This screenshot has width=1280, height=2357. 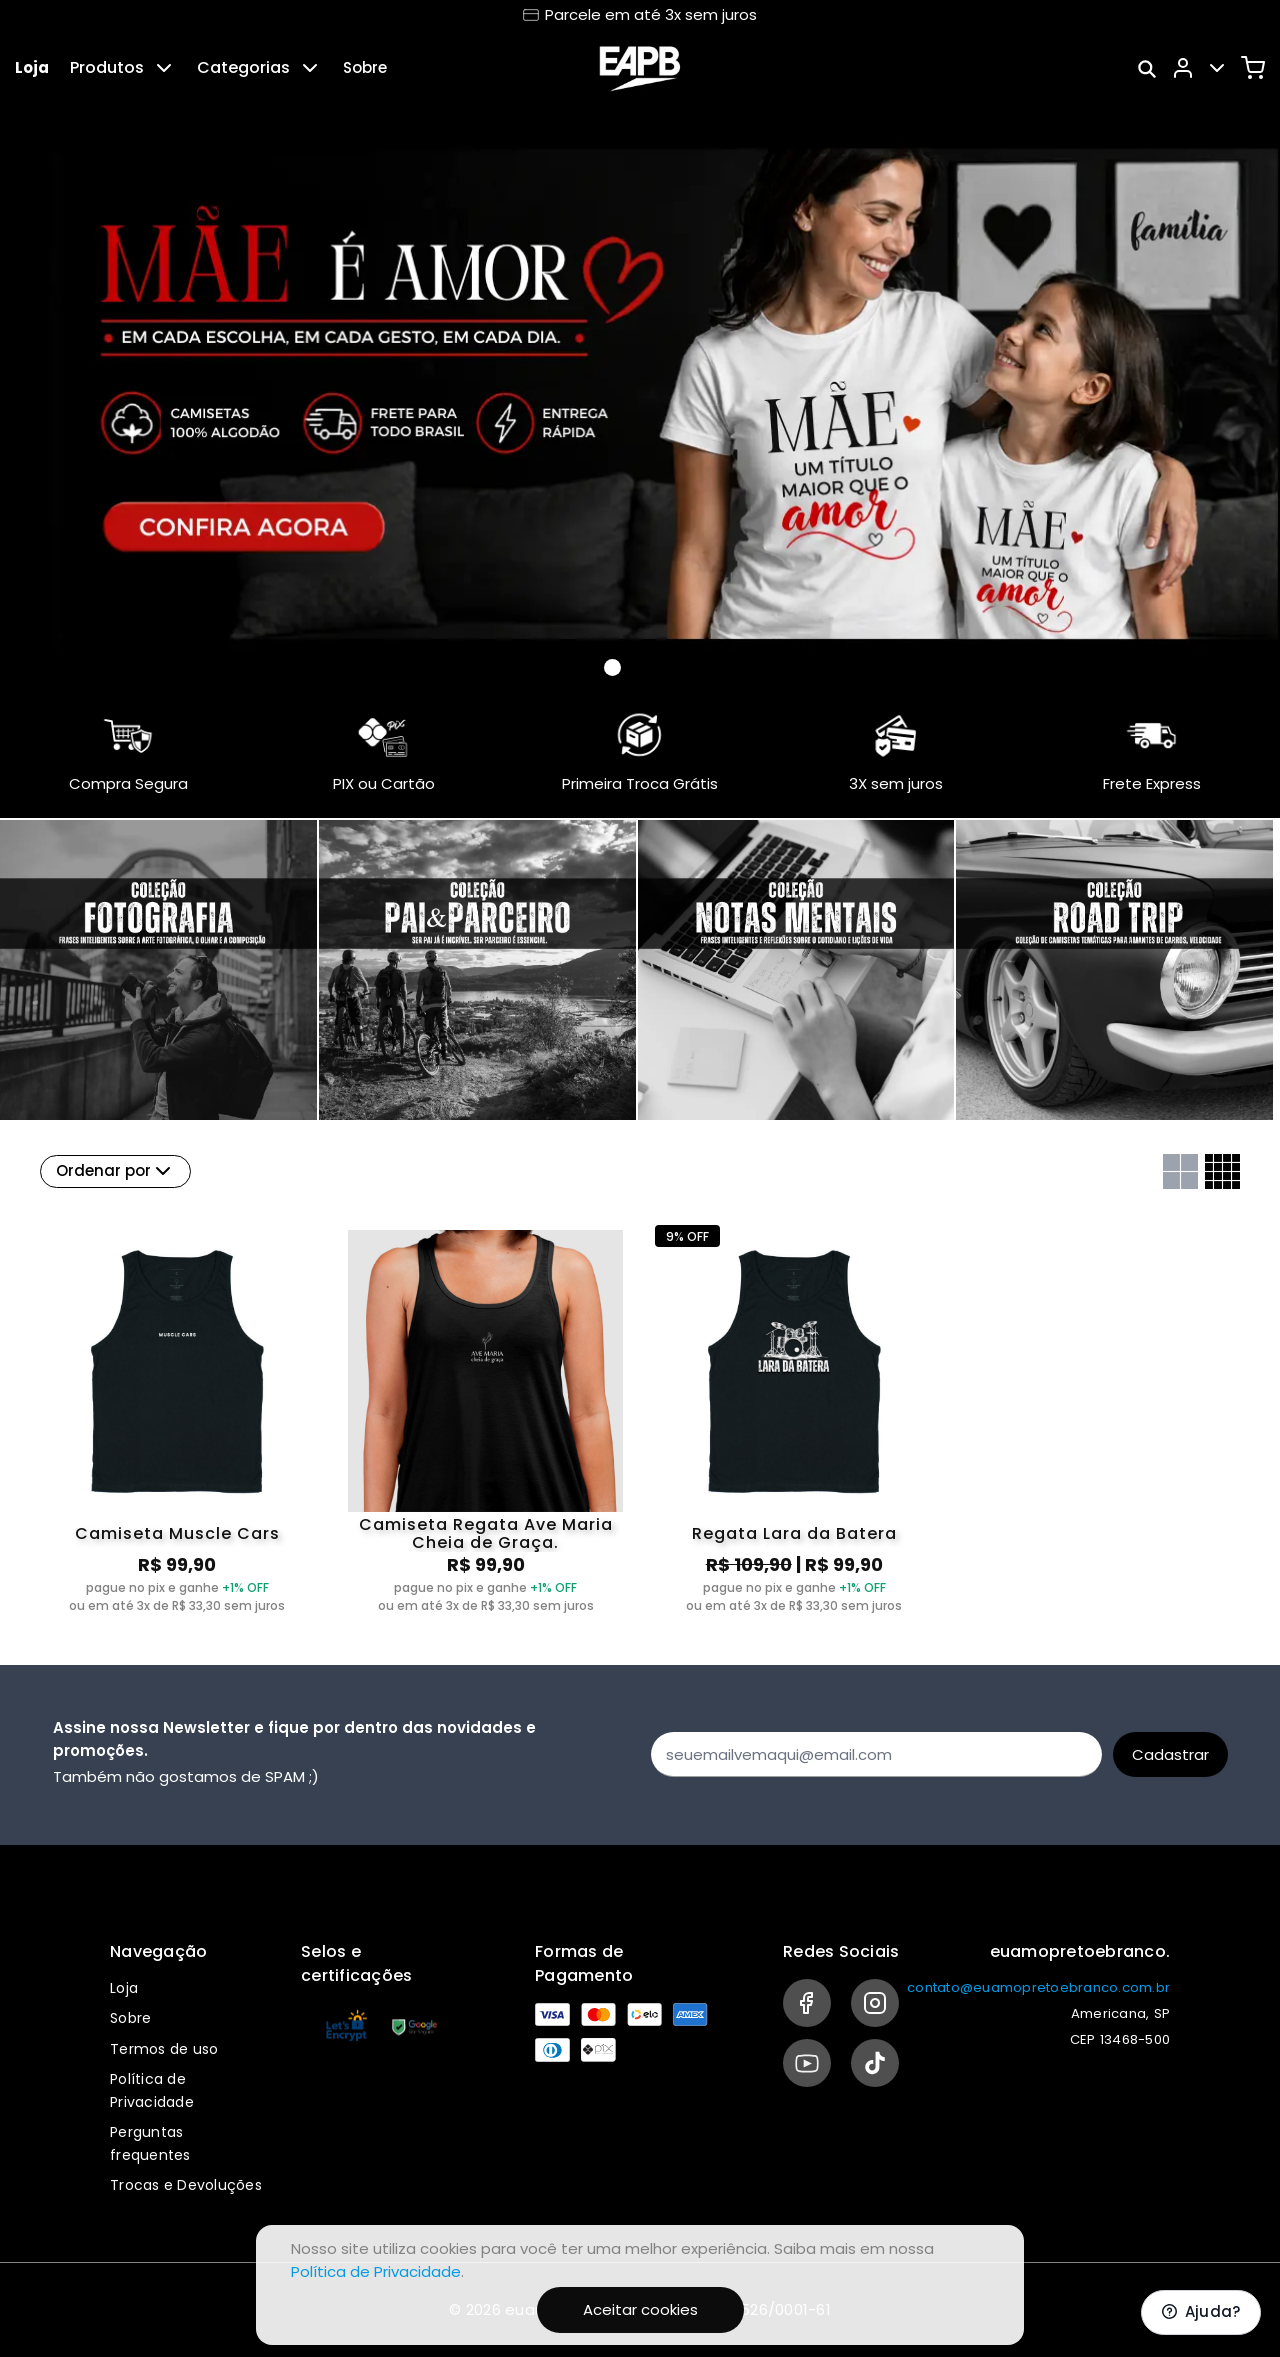 I want to click on Termos de uso, so click(x=164, y=2049).